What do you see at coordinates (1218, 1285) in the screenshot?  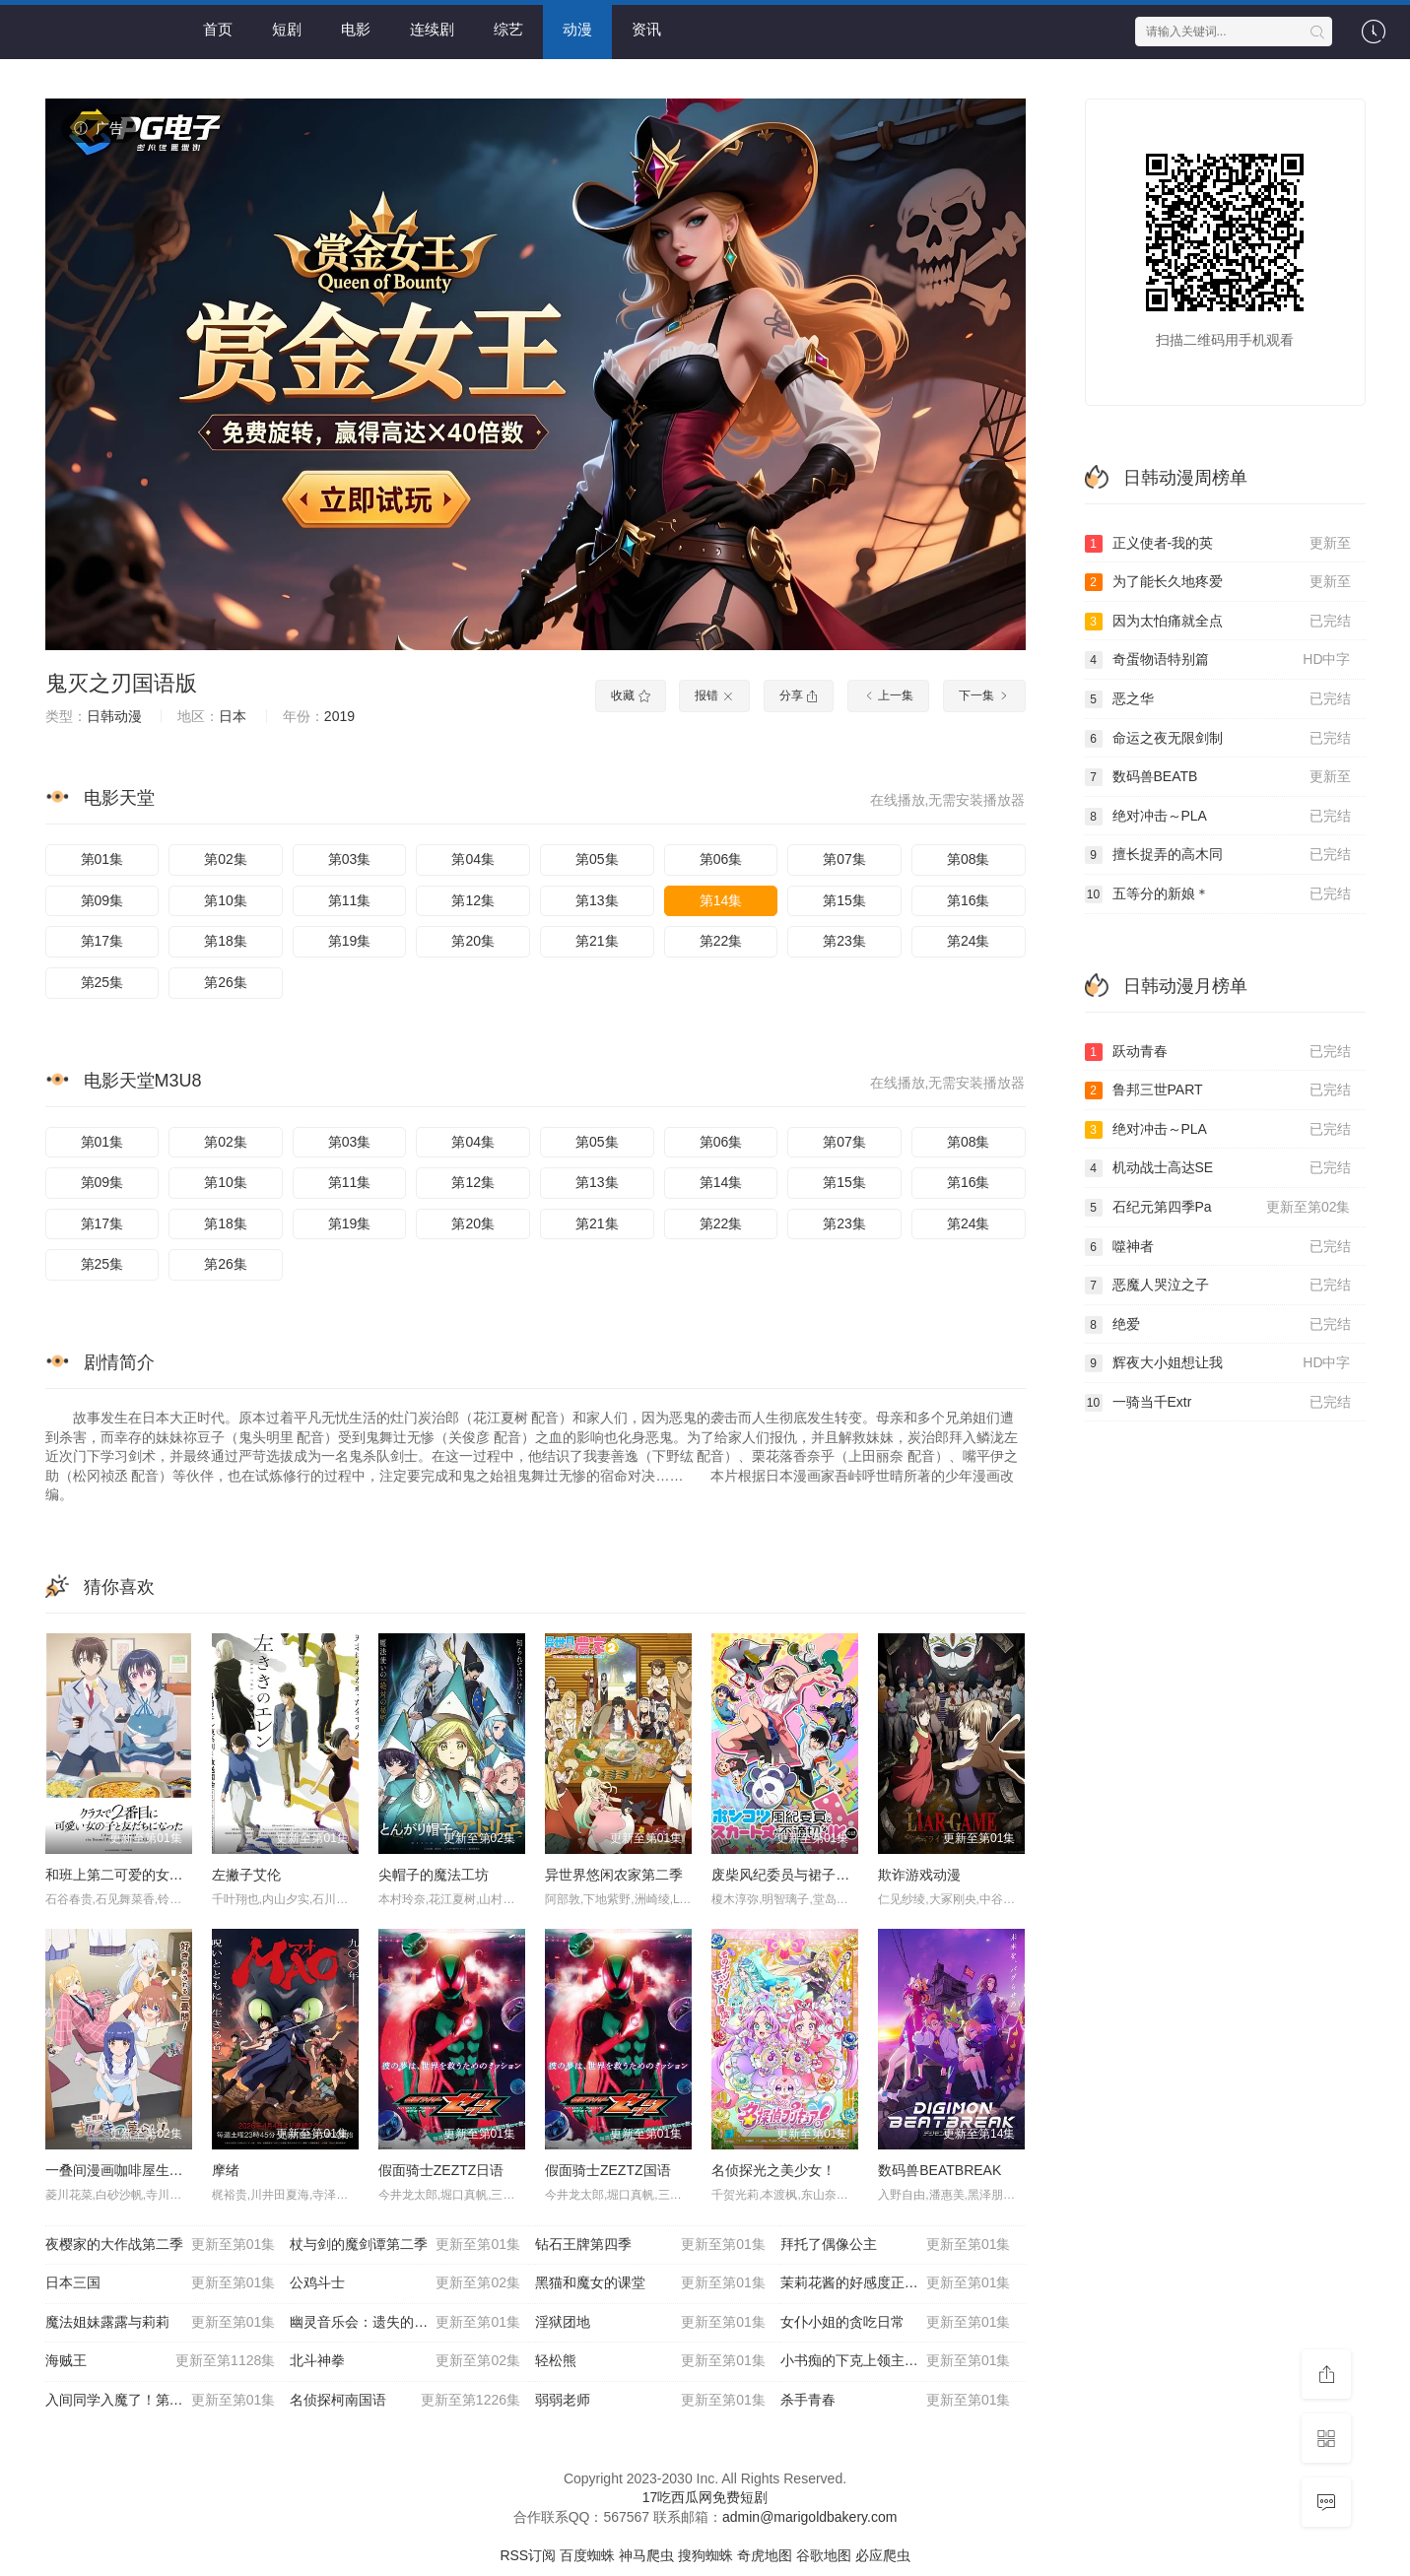 I see `恶魔人哭泣之子` at bounding box center [1218, 1285].